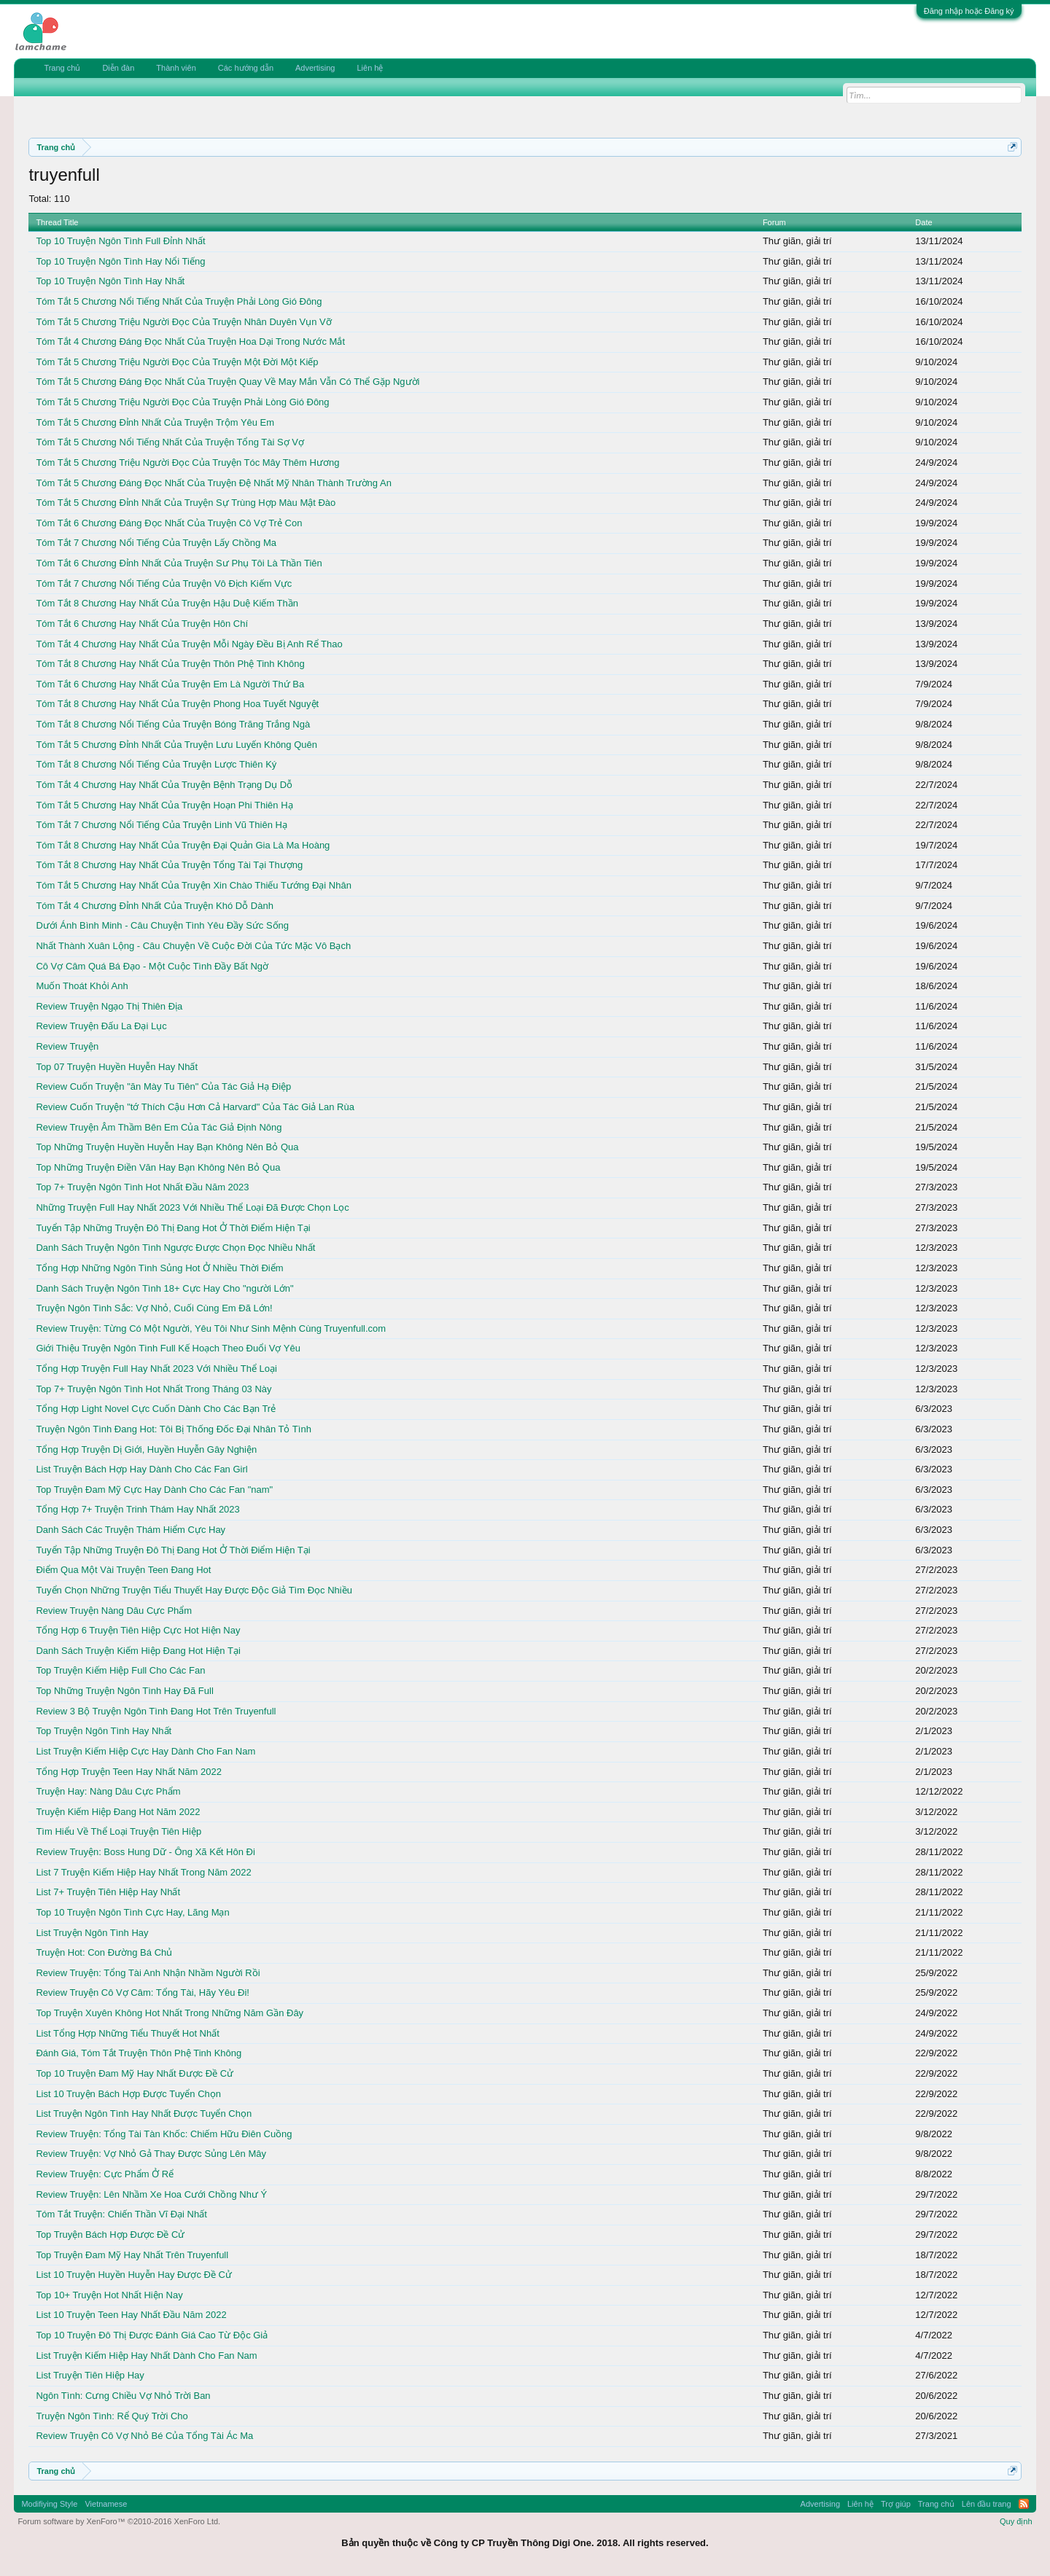 This screenshot has height=2576, width=1050. What do you see at coordinates (137, 1509) in the screenshot?
I see `Tổng Hợp 7+ Truyện Trinh Thám Hay Nhất 2023` at bounding box center [137, 1509].